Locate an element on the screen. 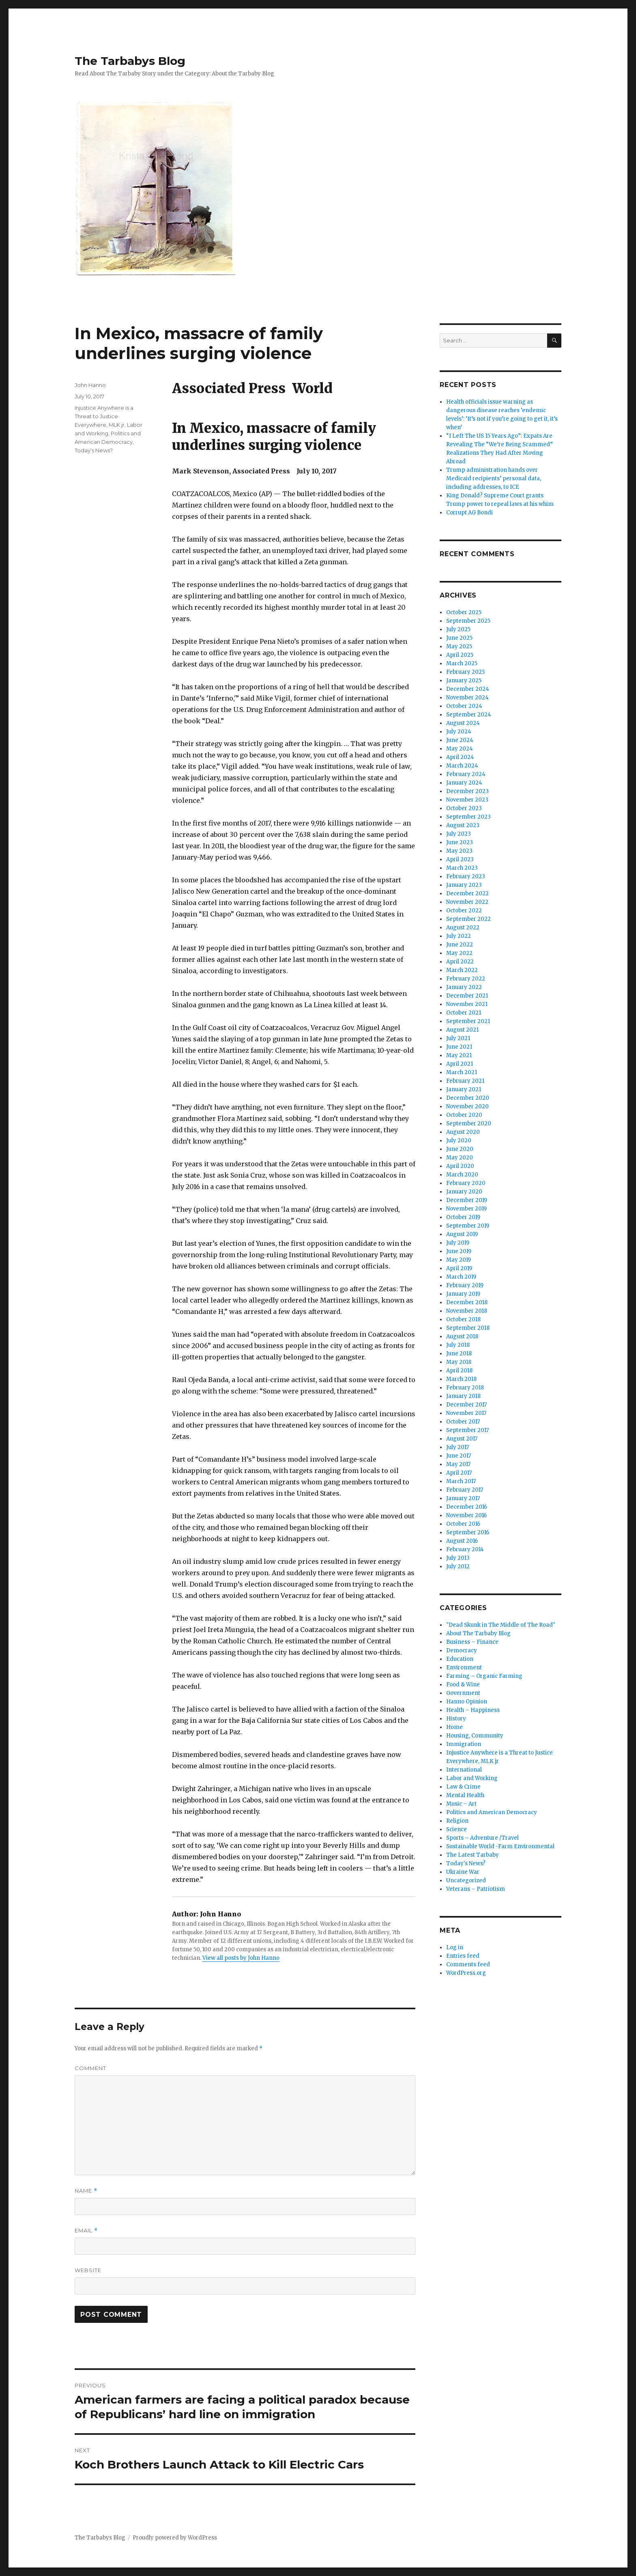 Image resolution: width=636 pixels, height=2576 pixels. October 2017 is located at coordinates (463, 1421).